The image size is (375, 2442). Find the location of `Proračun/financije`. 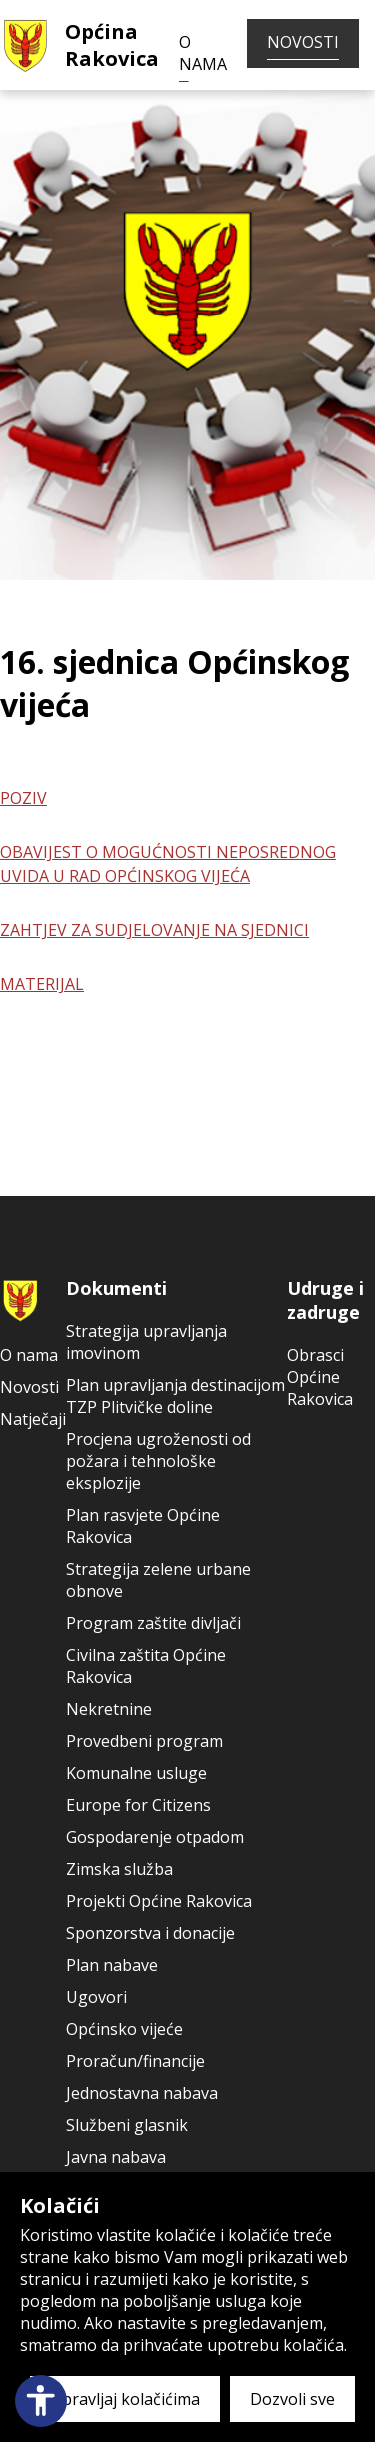

Proračun/financije is located at coordinates (135, 2061).